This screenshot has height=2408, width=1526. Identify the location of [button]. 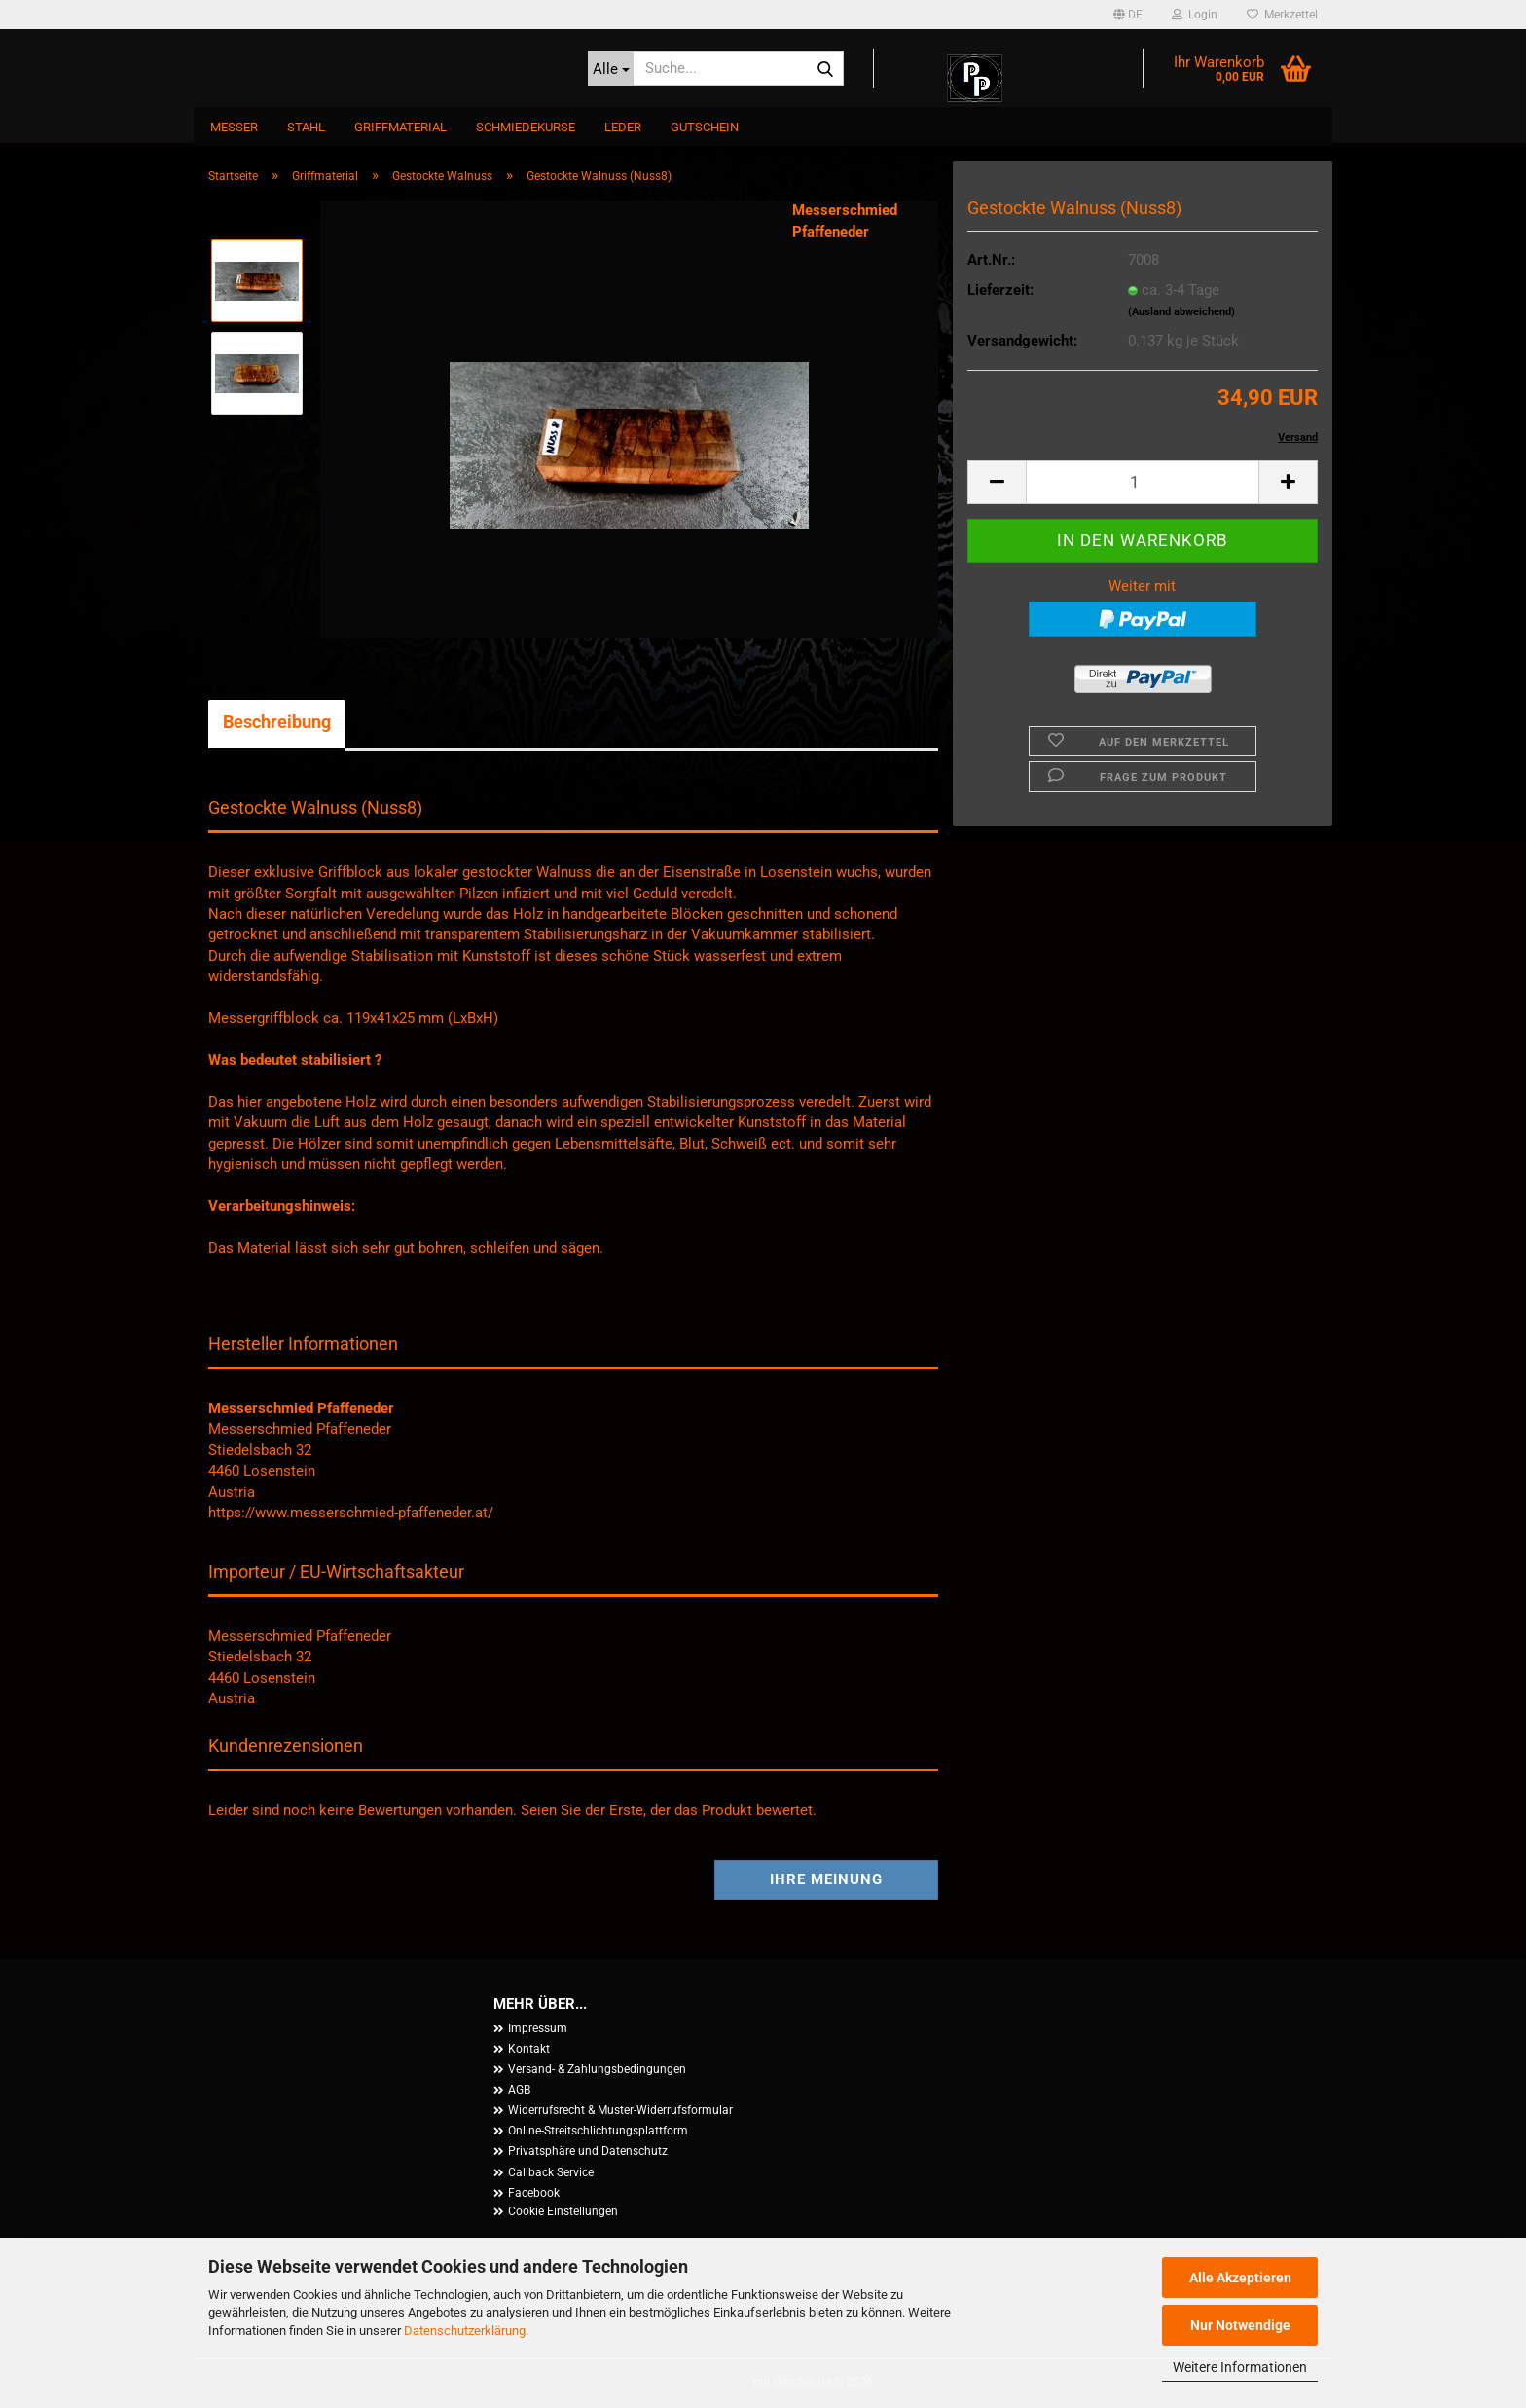
(1128, 14).